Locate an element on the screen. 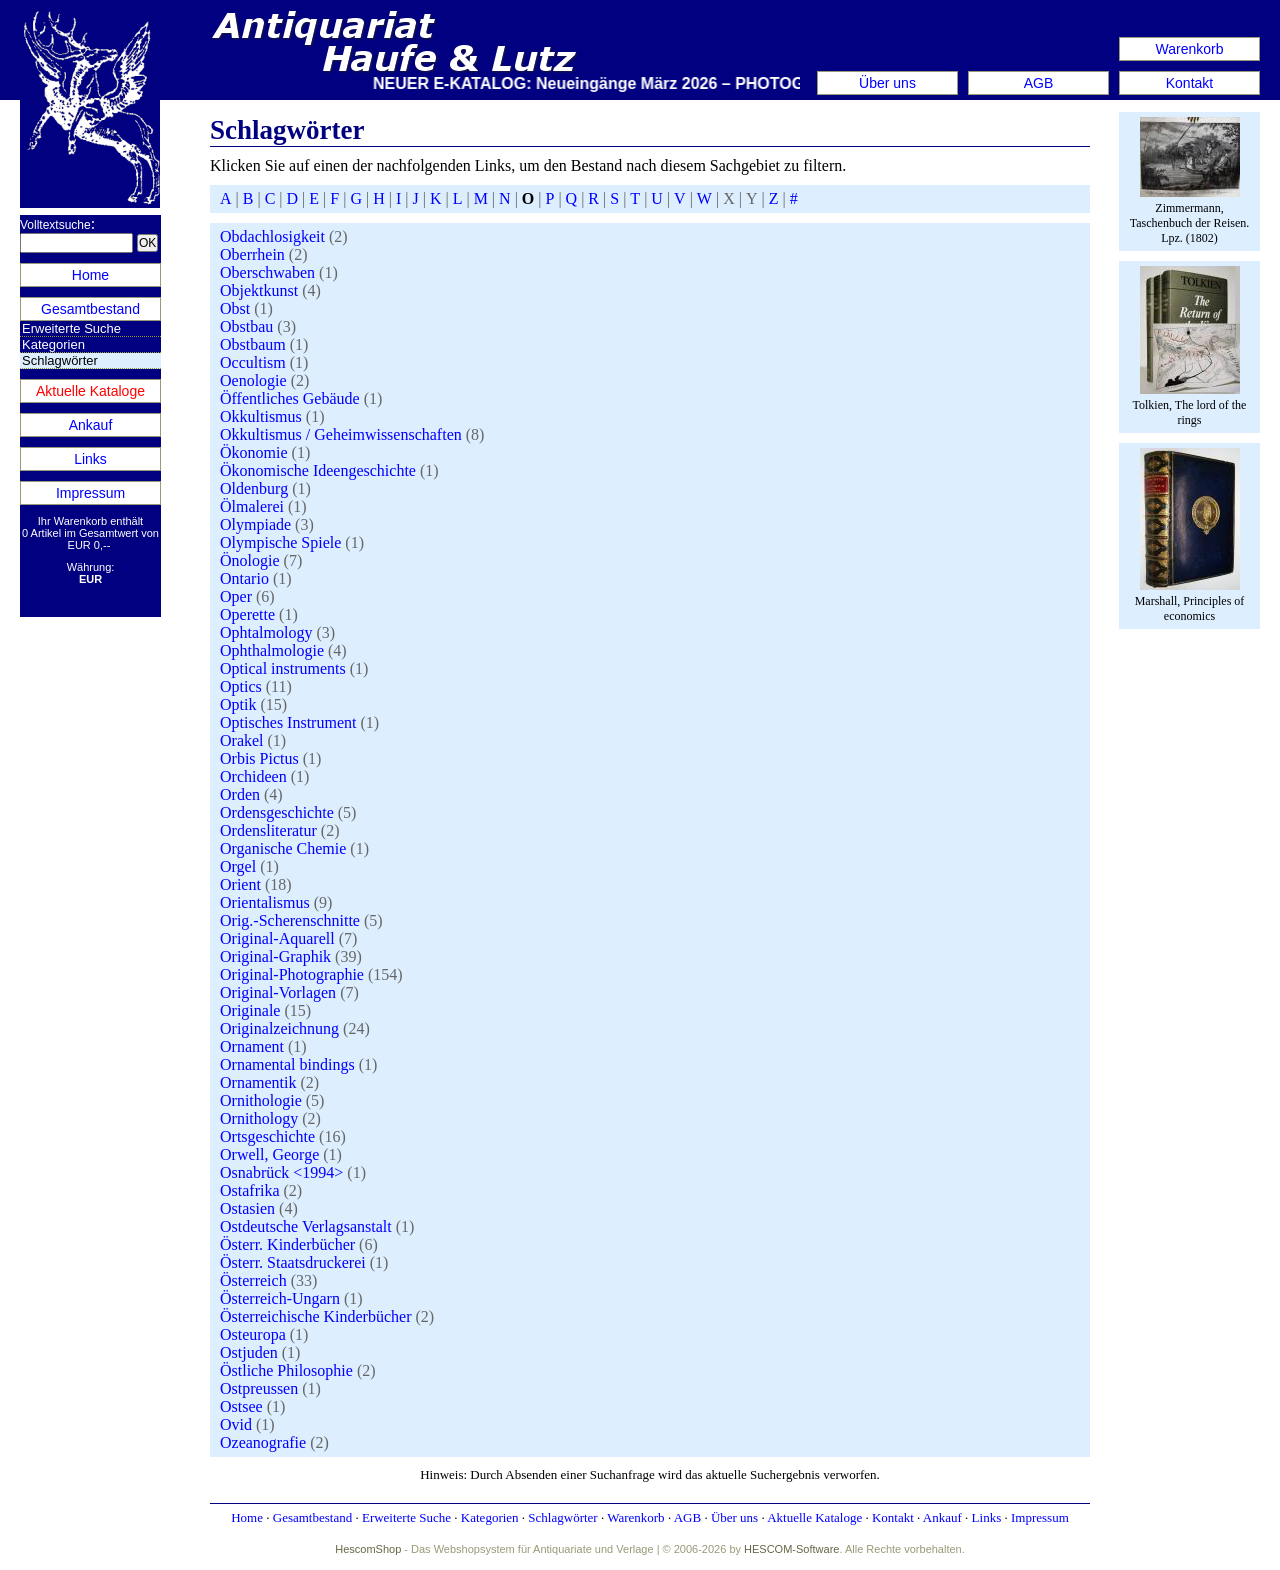 The image size is (1280, 1570). Ostsee is located at coordinates (241, 1406).